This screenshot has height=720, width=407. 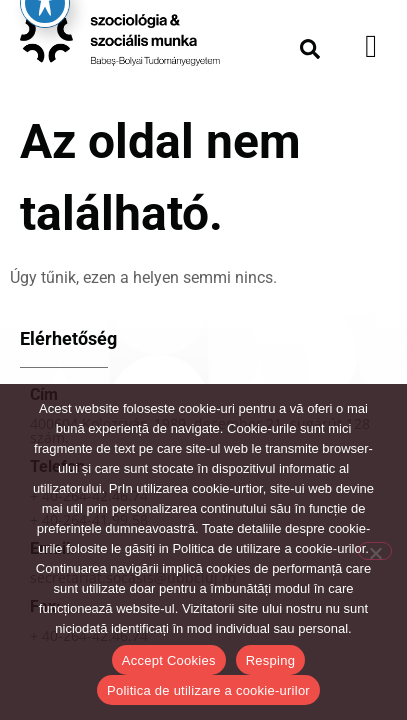 I want to click on Politica de utilizare a cookie-urilor, so click(x=208, y=690).